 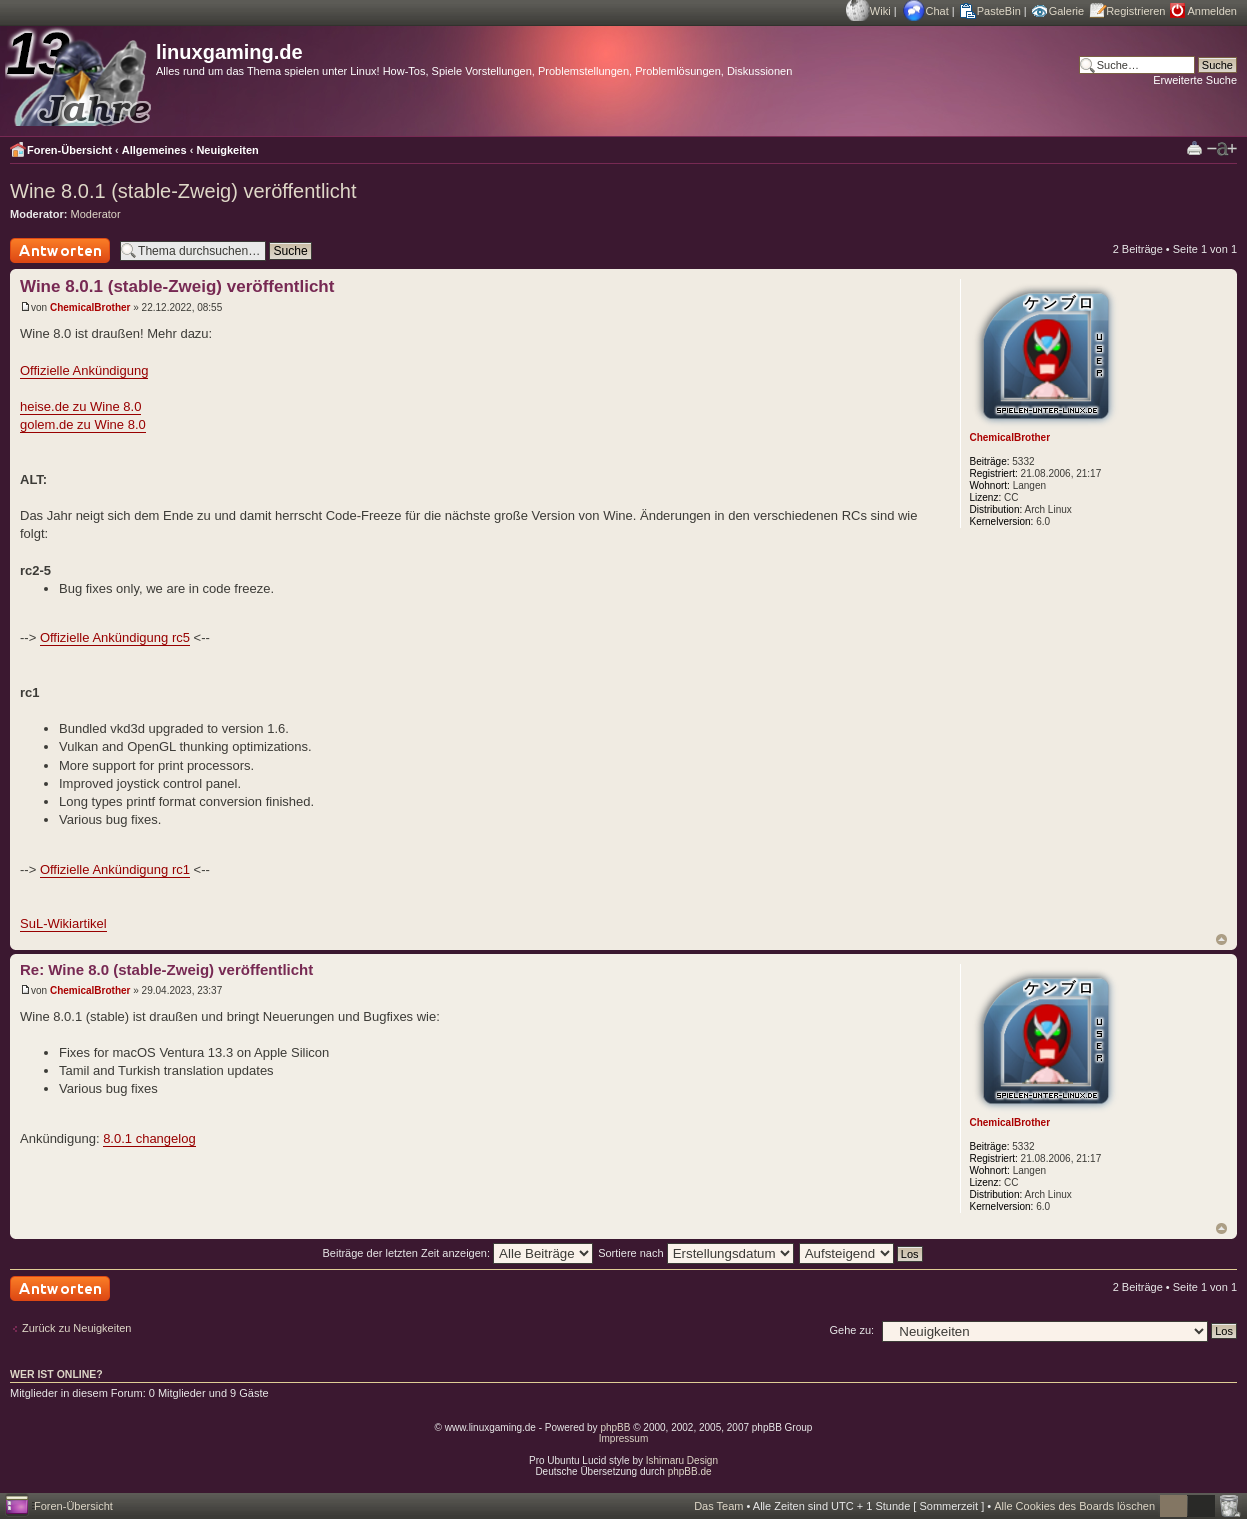 I want to click on Nach oben, so click(x=1221, y=939).